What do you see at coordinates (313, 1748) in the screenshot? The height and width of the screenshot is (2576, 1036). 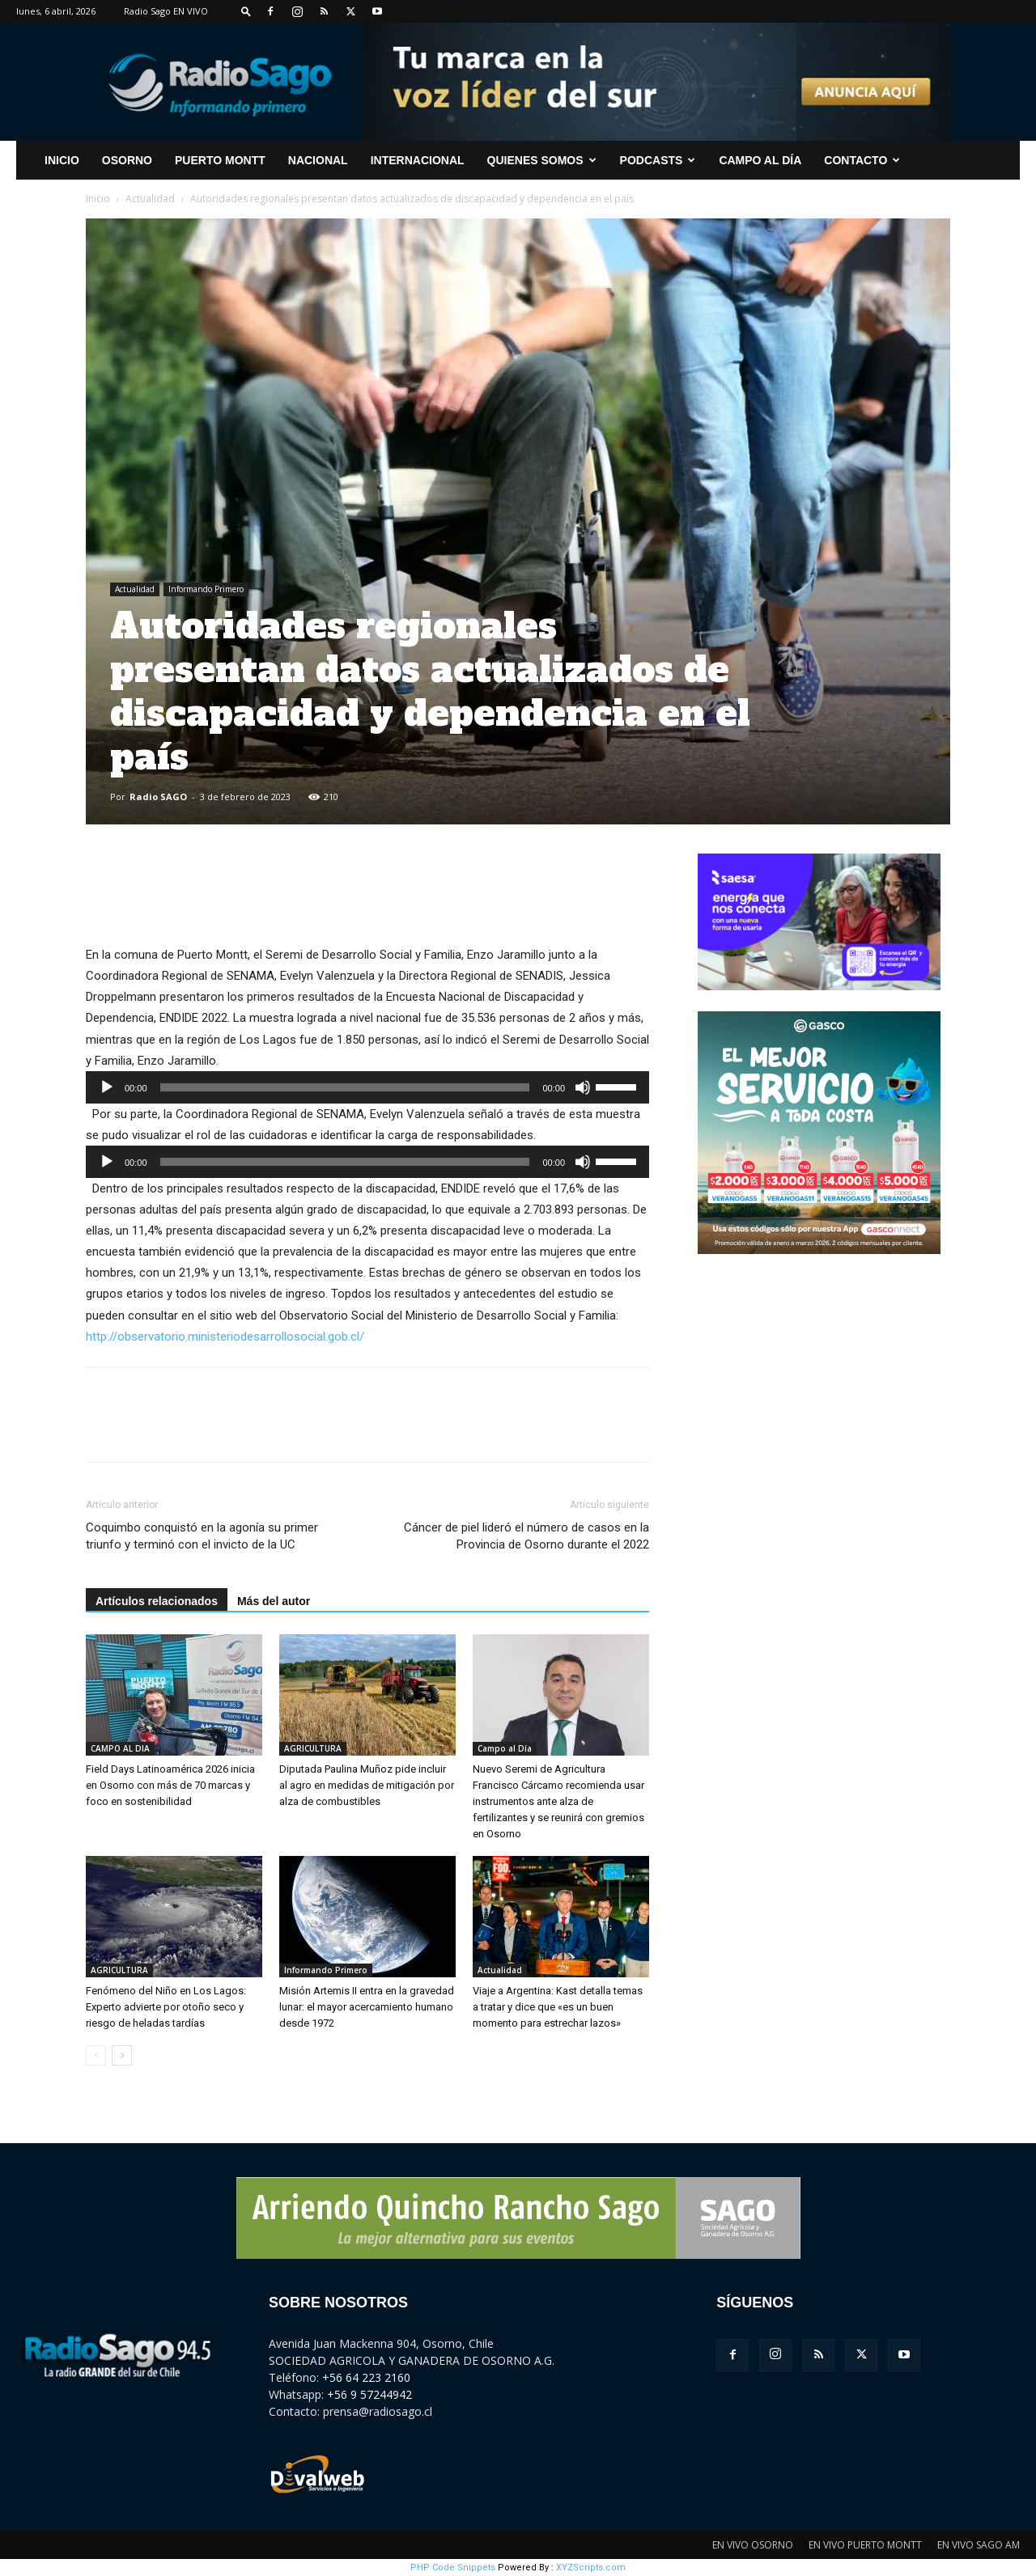 I see `AGRICULTURA` at bounding box center [313, 1748].